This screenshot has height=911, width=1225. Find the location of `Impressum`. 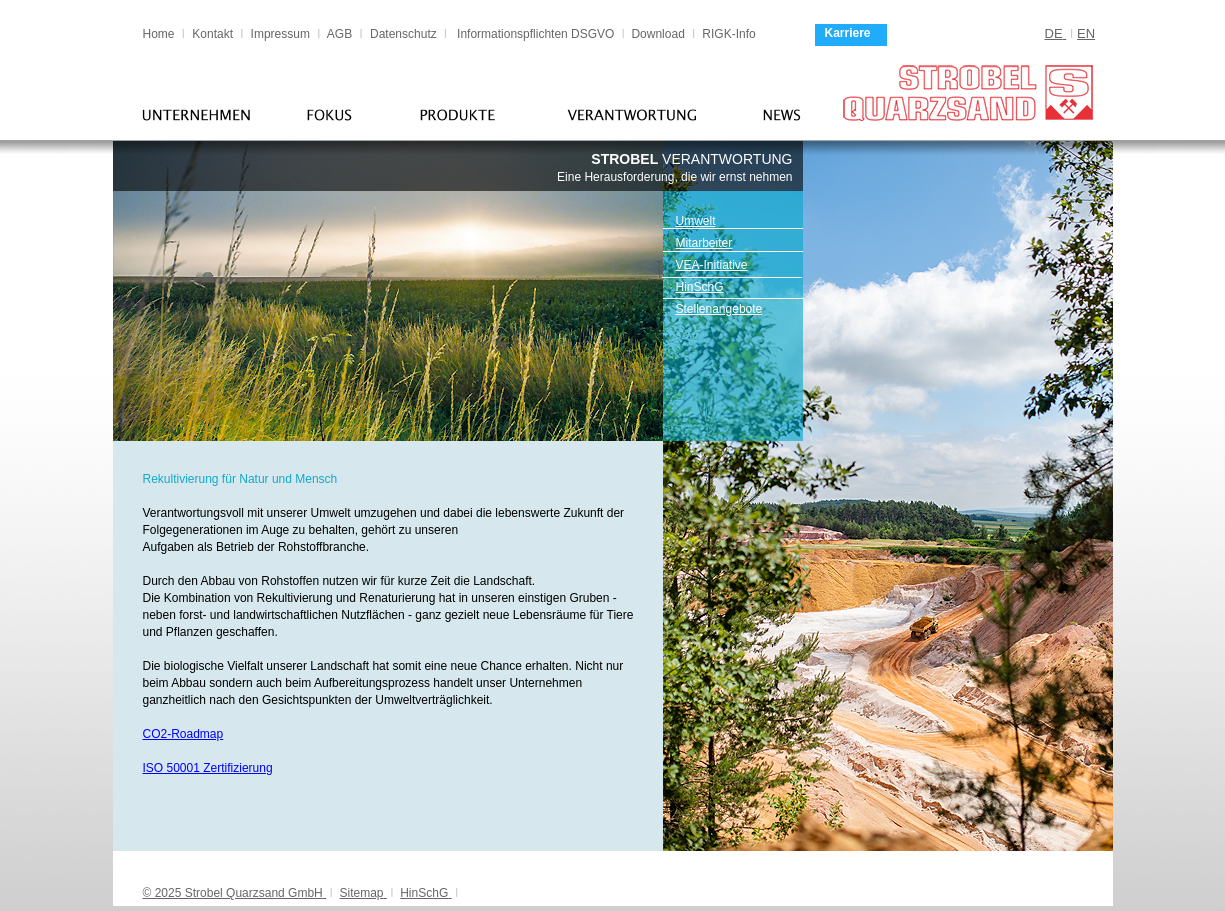

Impressum is located at coordinates (280, 34).